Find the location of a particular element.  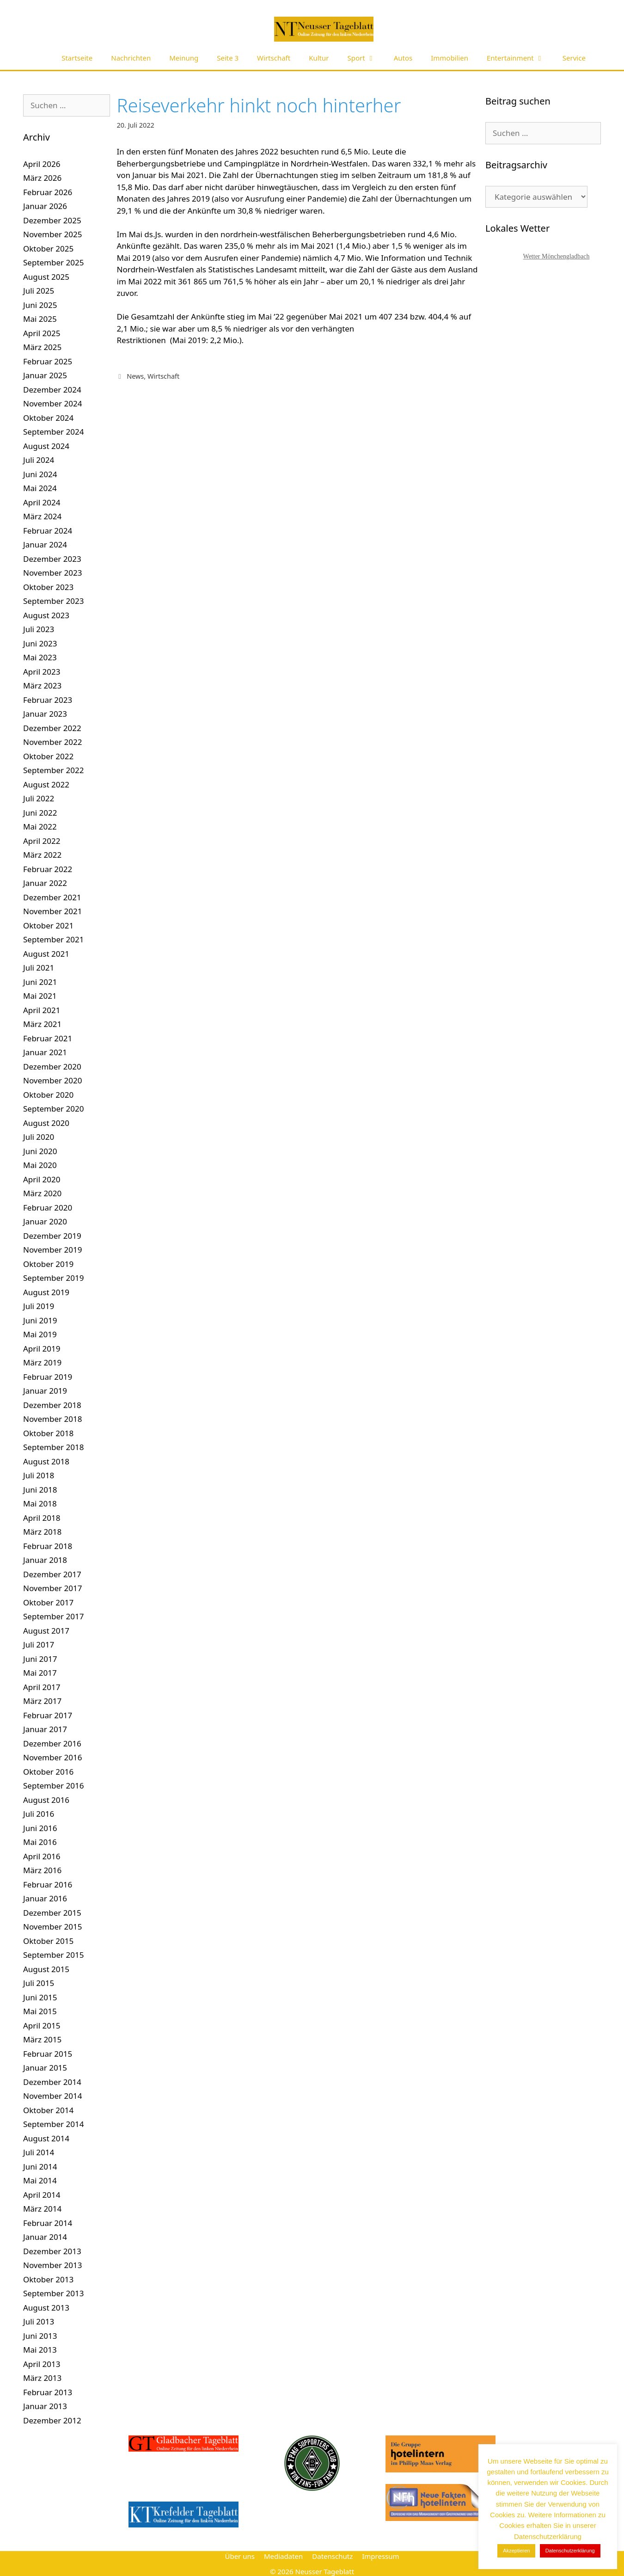

Dezember 2020 is located at coordinates (52, 1066).